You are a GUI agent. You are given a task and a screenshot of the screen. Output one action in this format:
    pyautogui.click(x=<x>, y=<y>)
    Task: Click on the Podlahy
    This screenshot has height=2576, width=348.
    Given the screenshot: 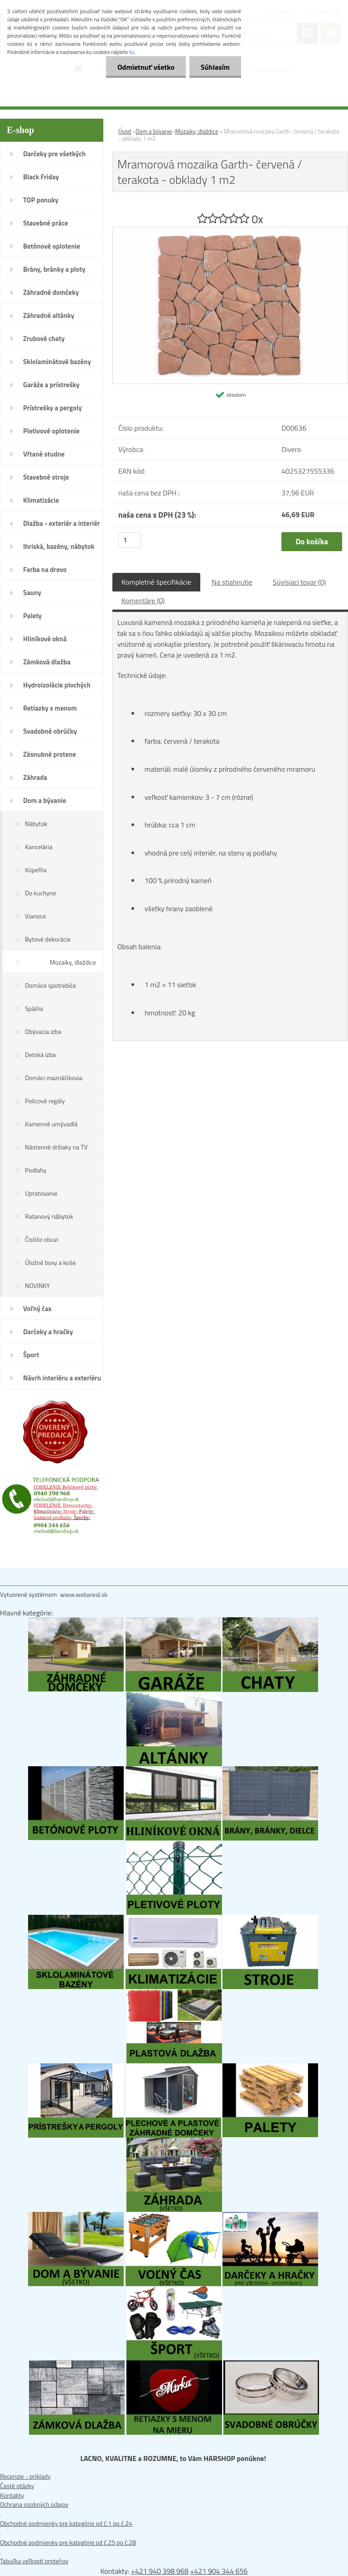 What is the action you would take?
    pyautogui.click(x=36, y=1170)
    